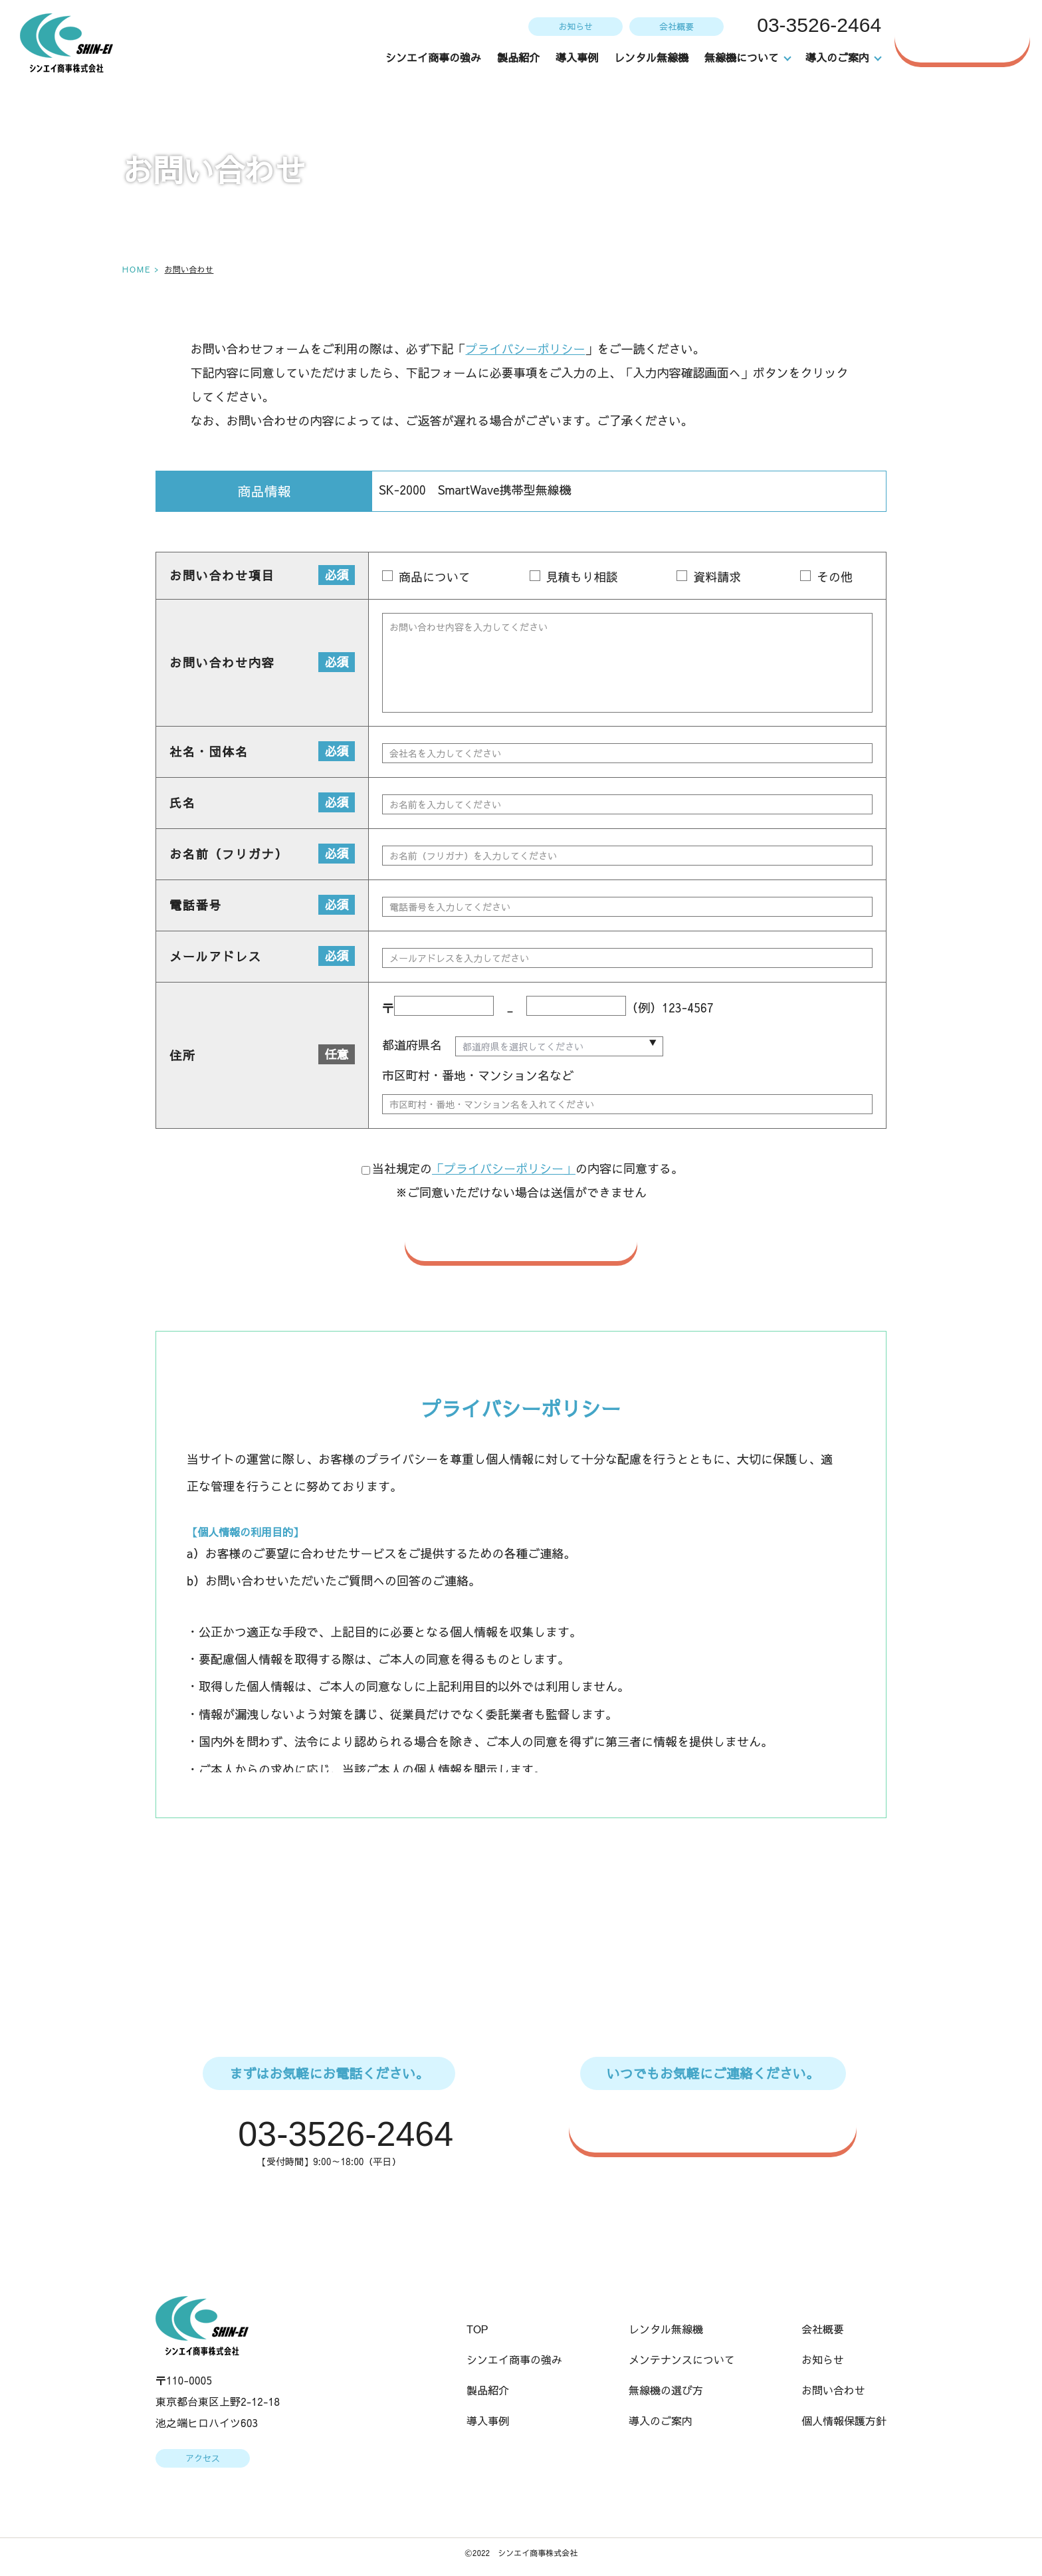  What do you see at coordinates (717, 576) in the screenshot?
I see `資料請求` at bounding box center [717, 576].